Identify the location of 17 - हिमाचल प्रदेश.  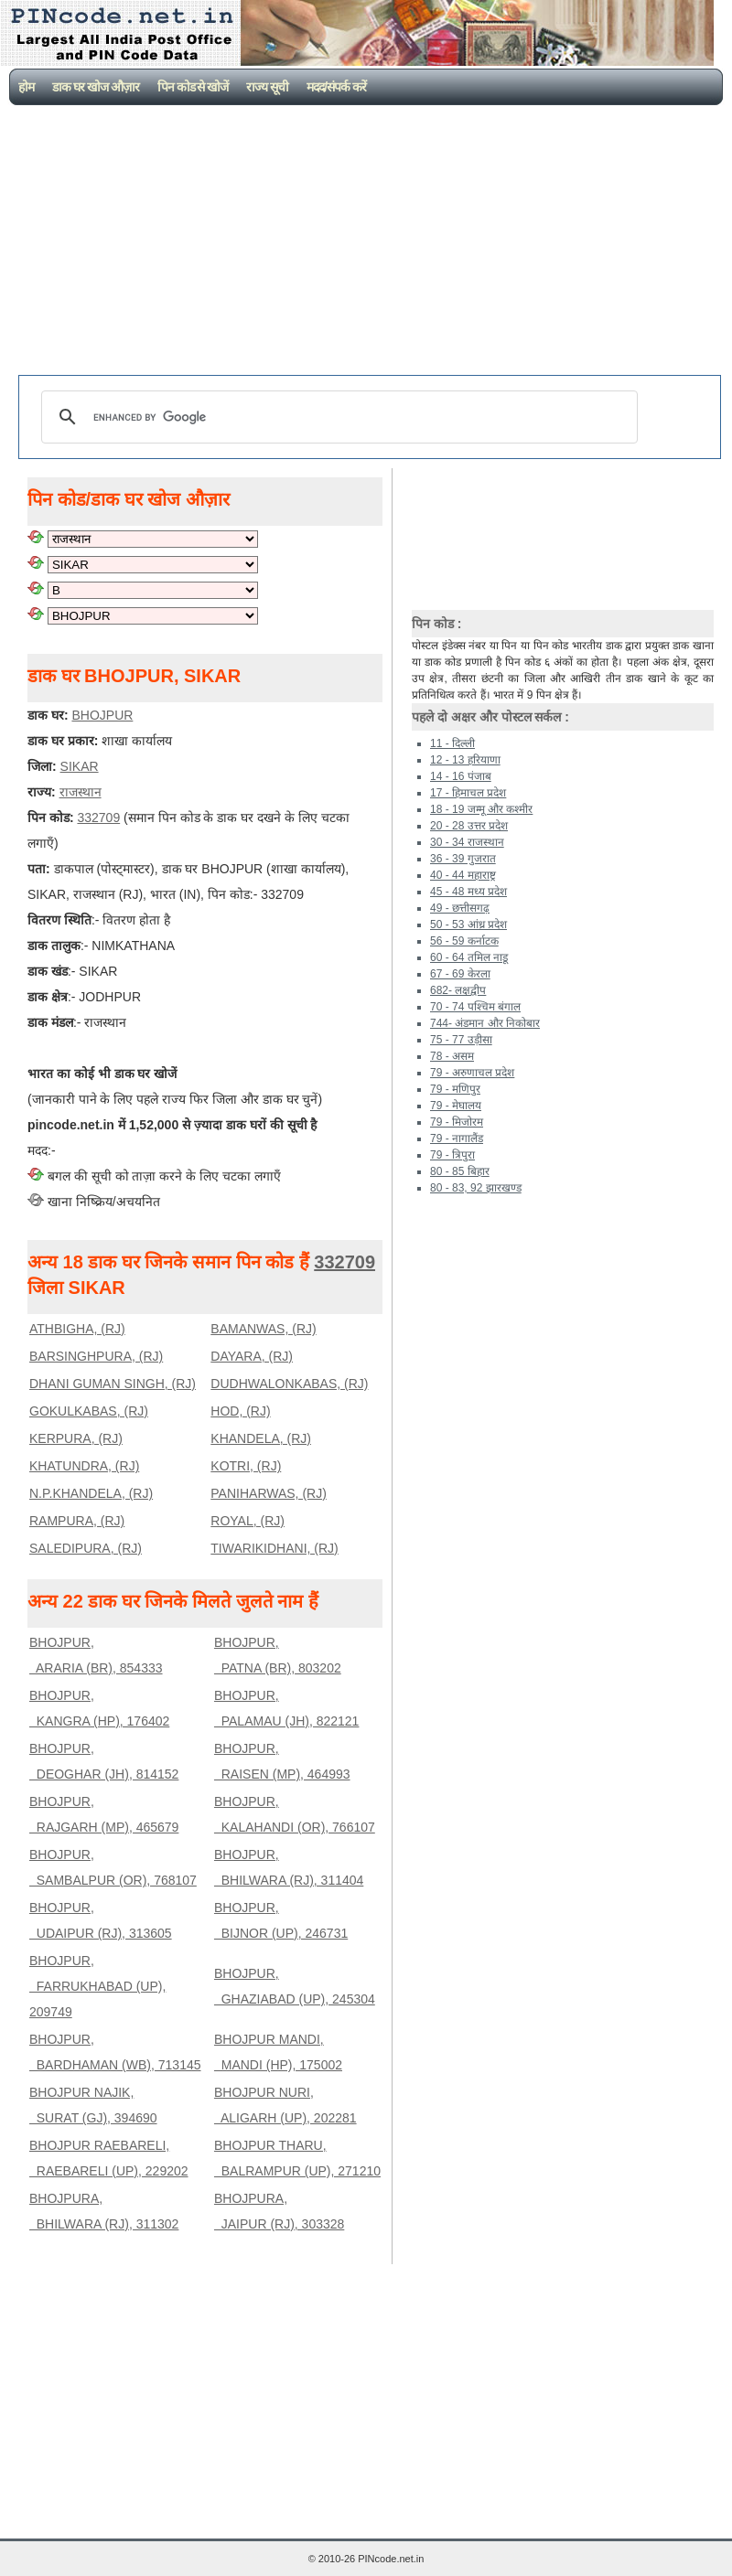
(468, 792).